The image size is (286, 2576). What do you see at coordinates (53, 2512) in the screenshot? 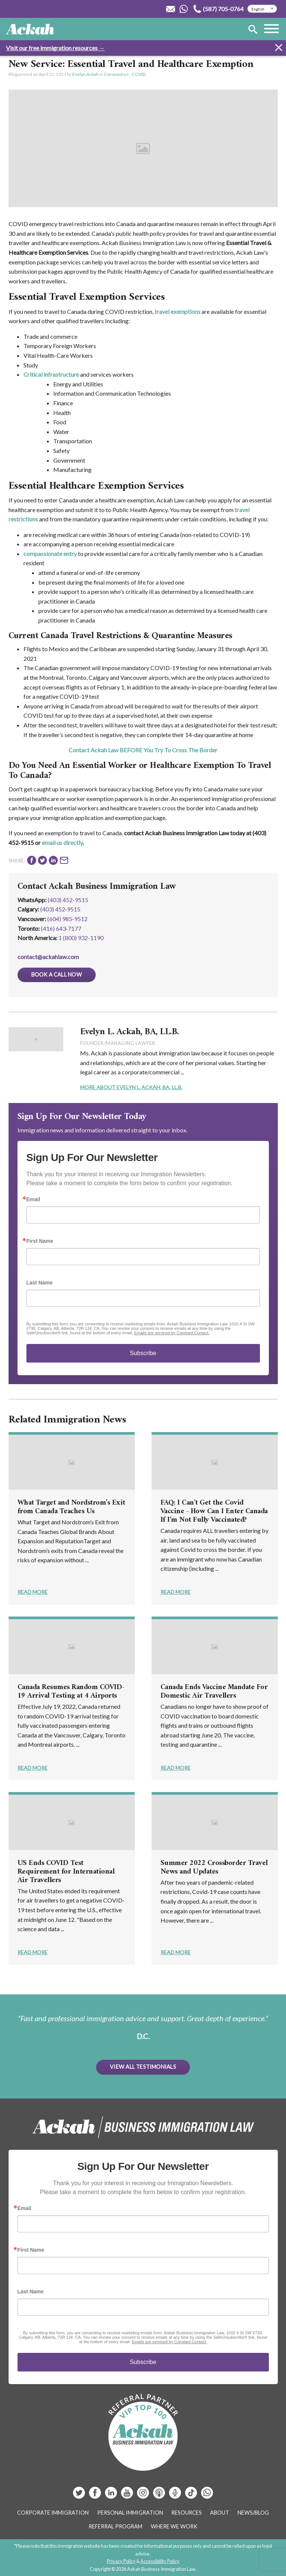
I see `Corporate Immigration` at bounding box center [53, 2512].